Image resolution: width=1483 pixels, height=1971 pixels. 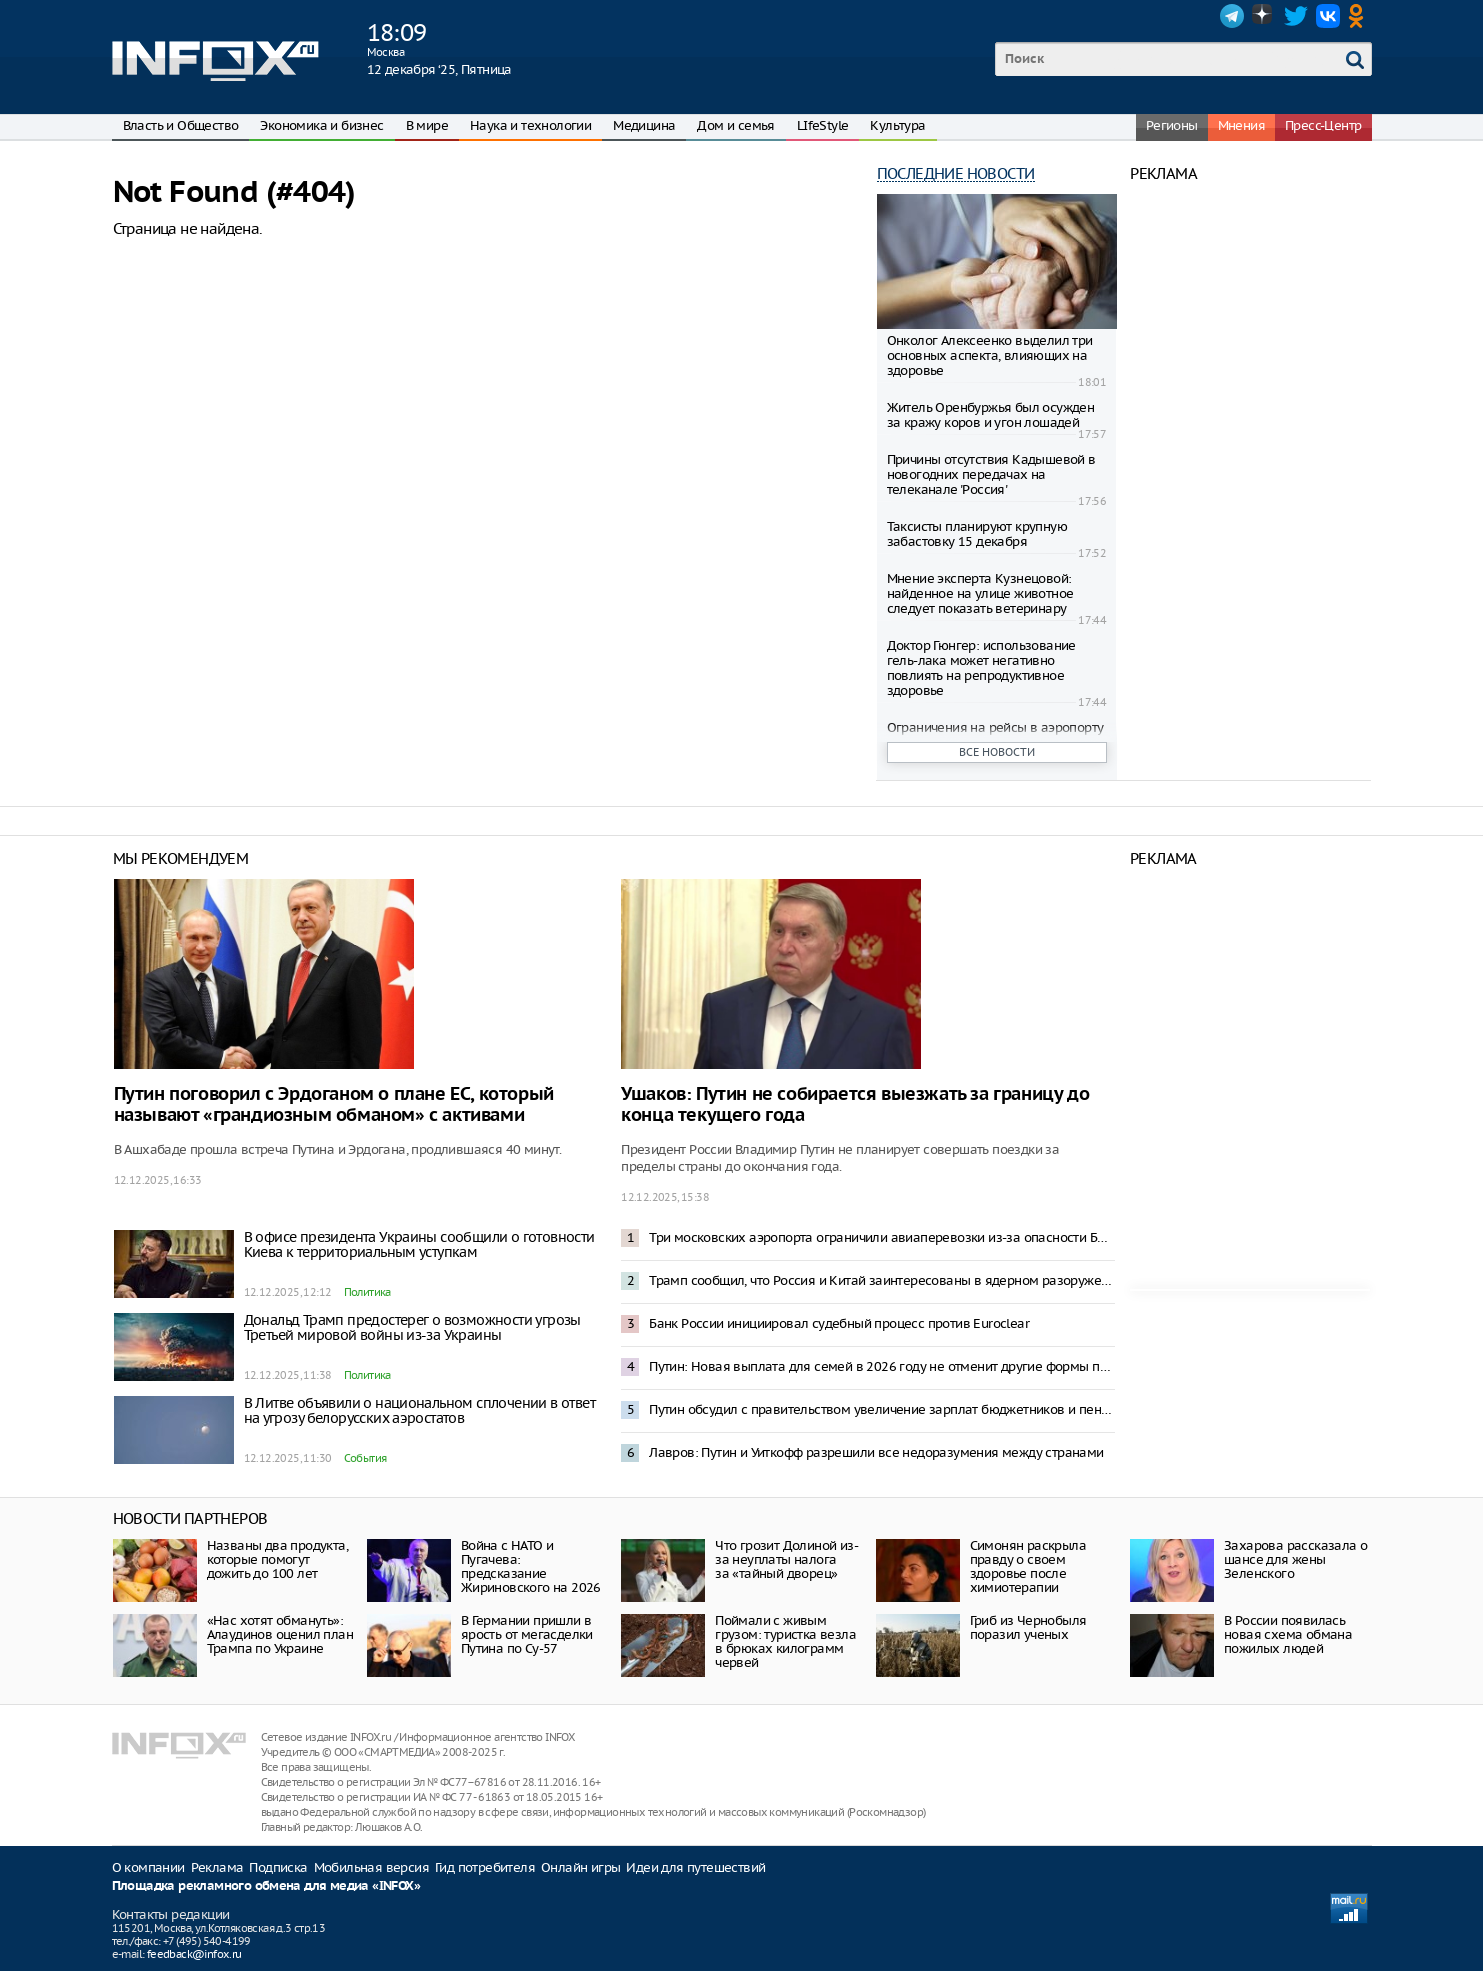 I want to click on Все новости, so click(x=997, y=752).